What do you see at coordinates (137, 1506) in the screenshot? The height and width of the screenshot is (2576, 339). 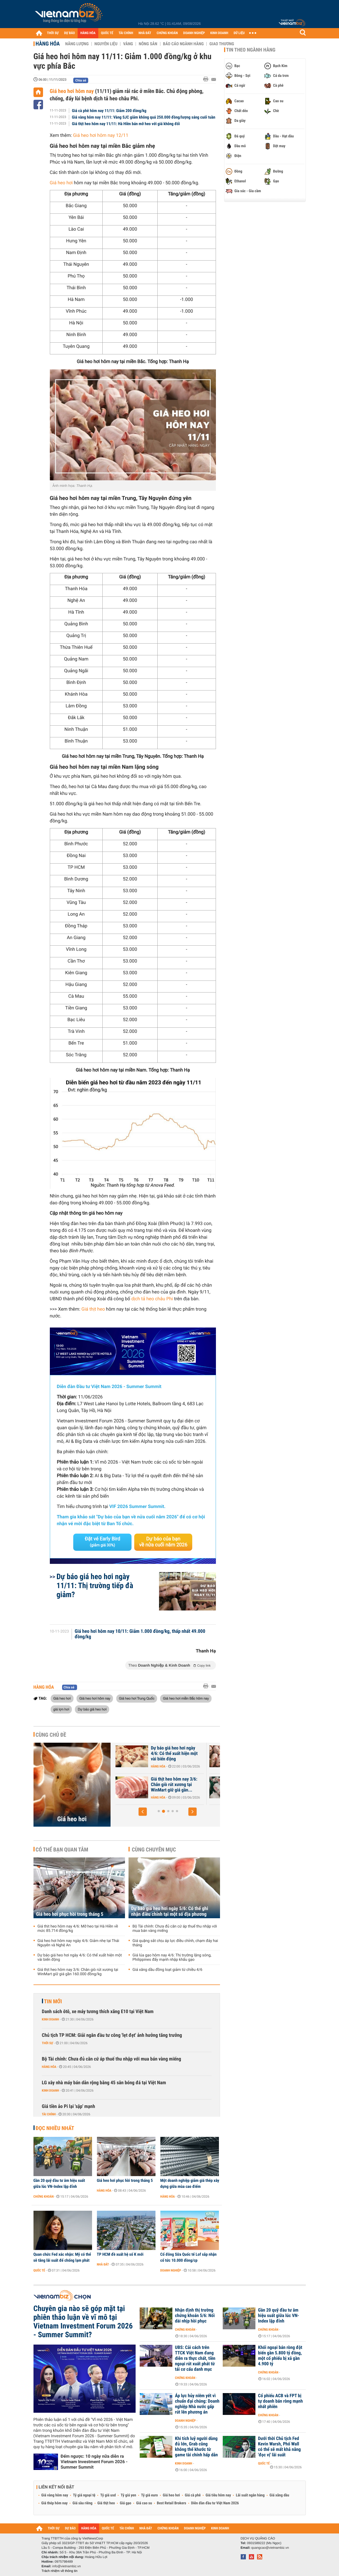 I see `VIF 2026 Summer Summit.` at bounding box center [137, 1506].